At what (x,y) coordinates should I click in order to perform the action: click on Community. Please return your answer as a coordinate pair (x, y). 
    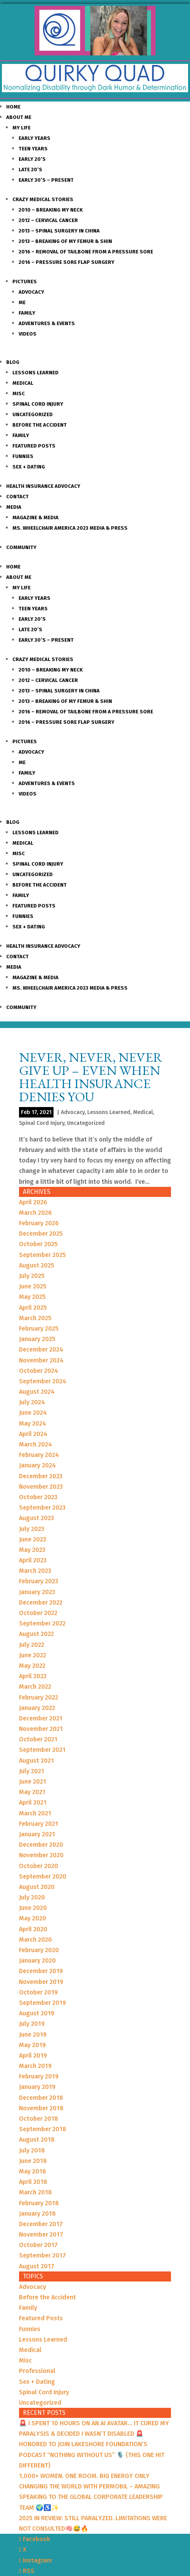
    Looking at the image, I should click on (21, 547).